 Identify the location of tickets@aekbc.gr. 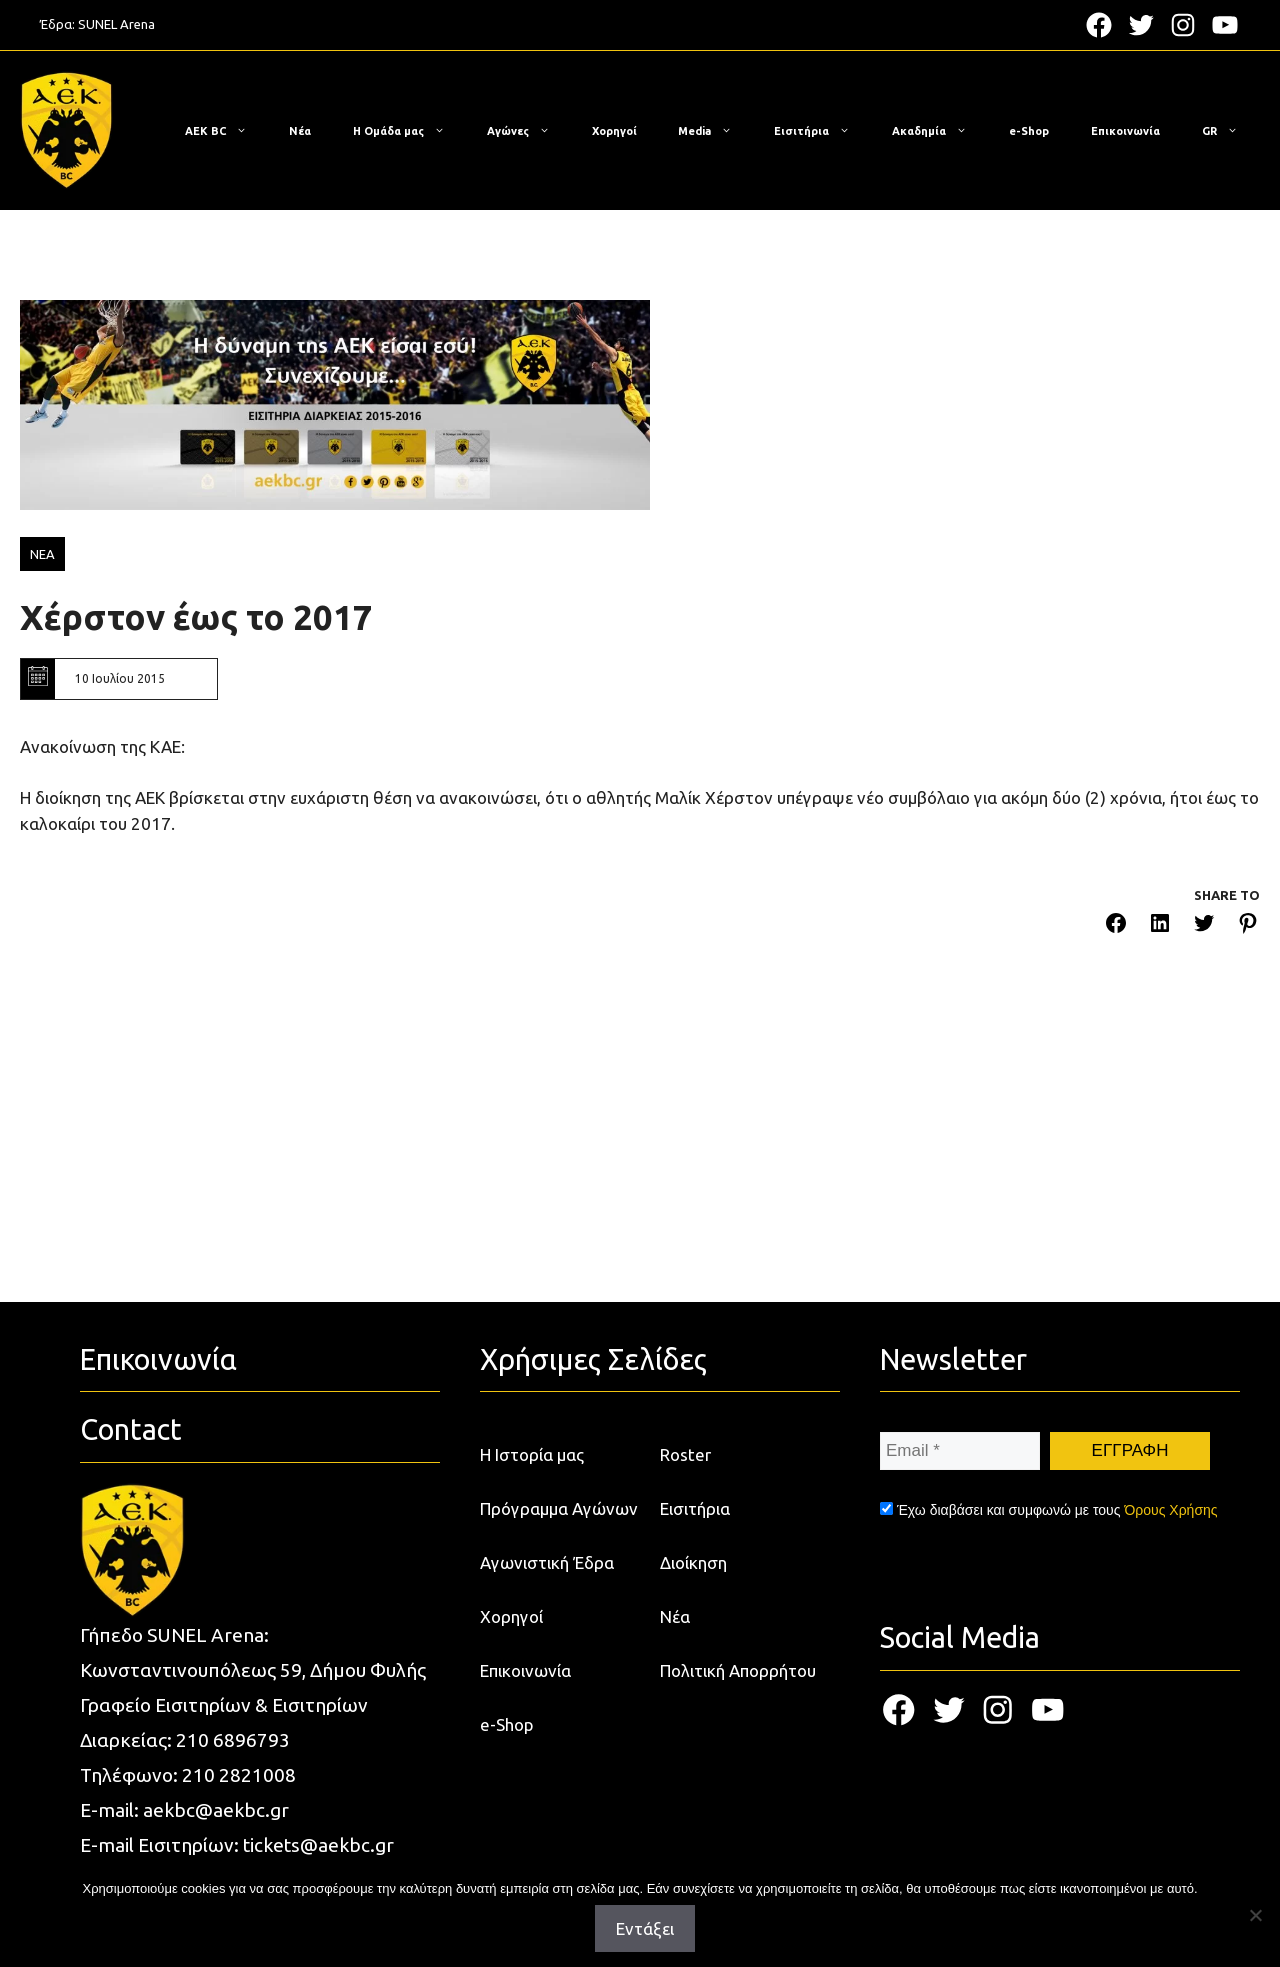
(318, 1845).